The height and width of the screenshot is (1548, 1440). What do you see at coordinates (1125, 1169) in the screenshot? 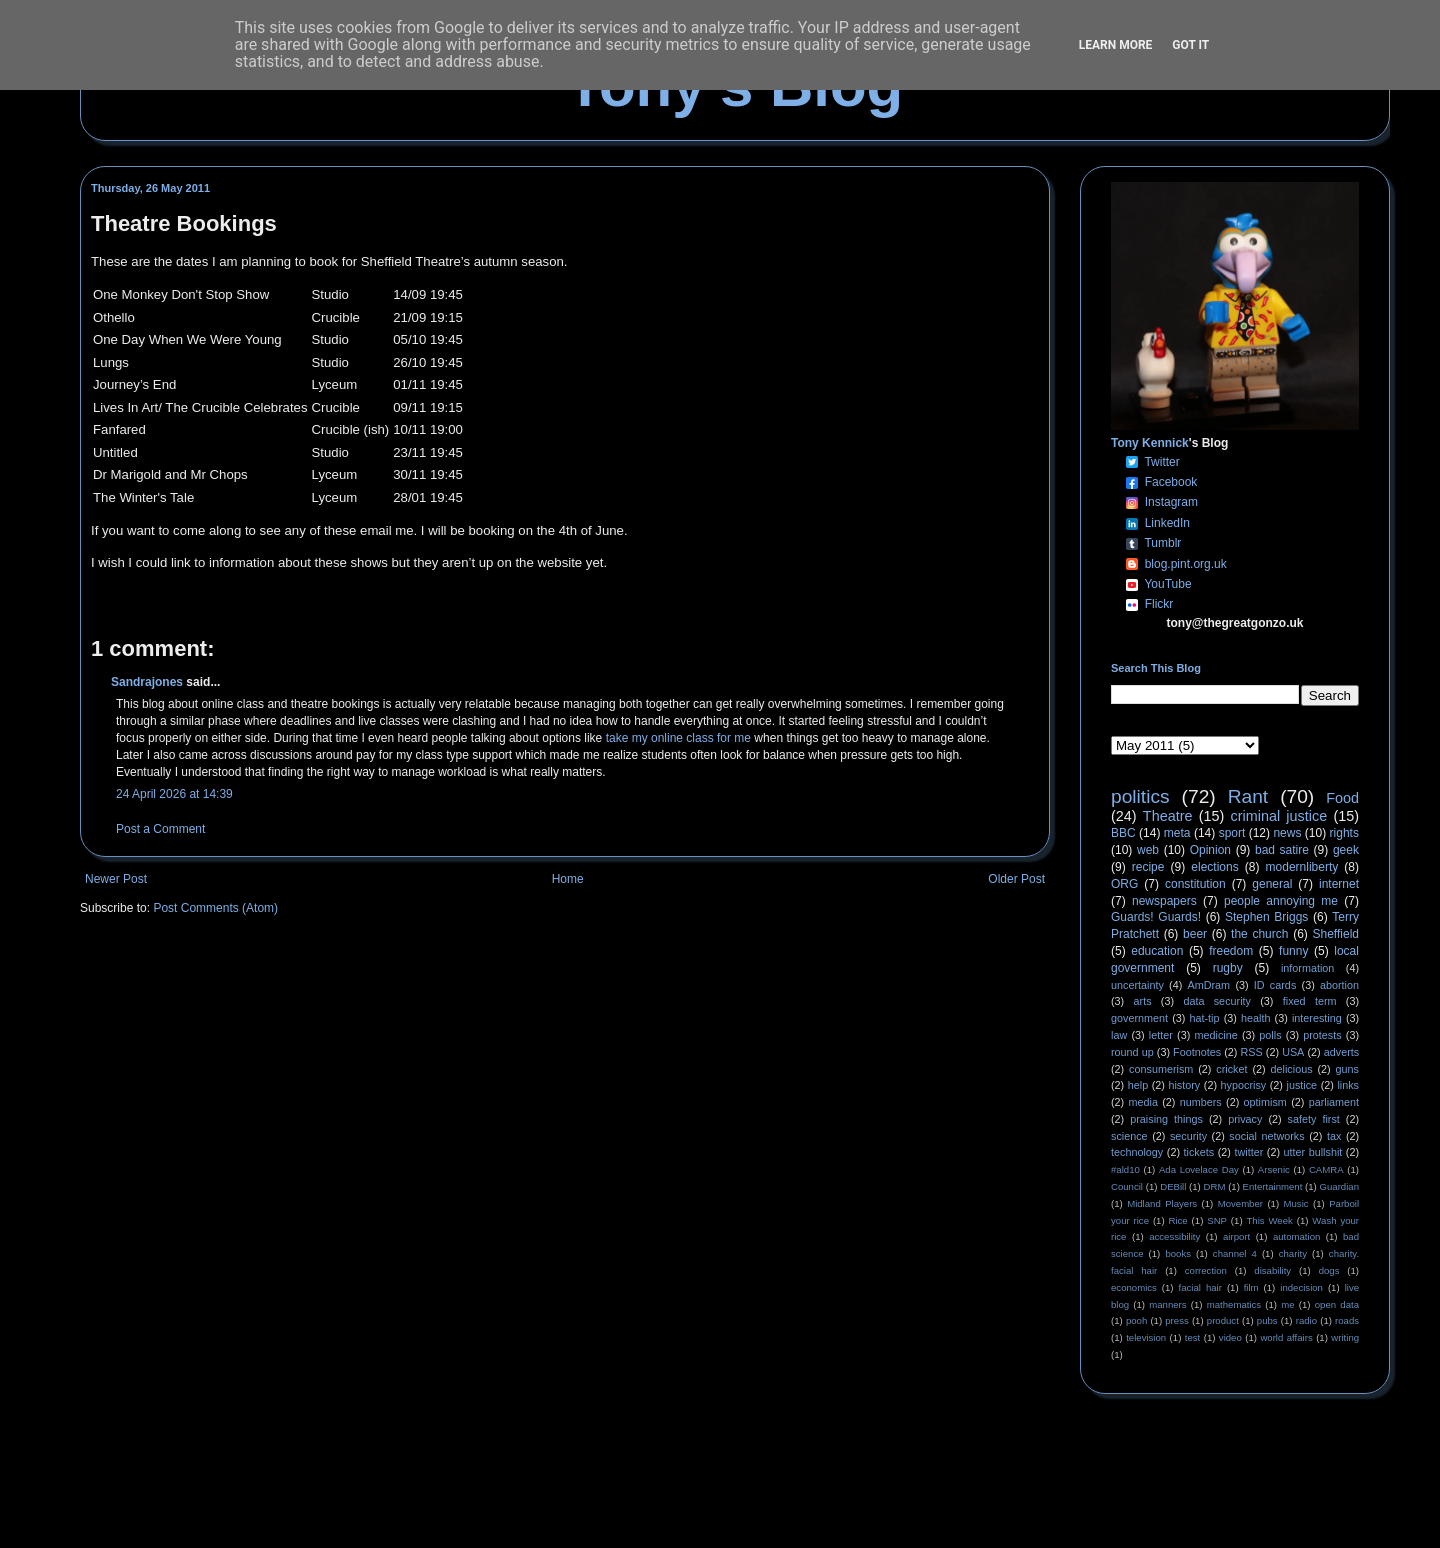
I see `#ald10` at bounding box center [1125, 1169].